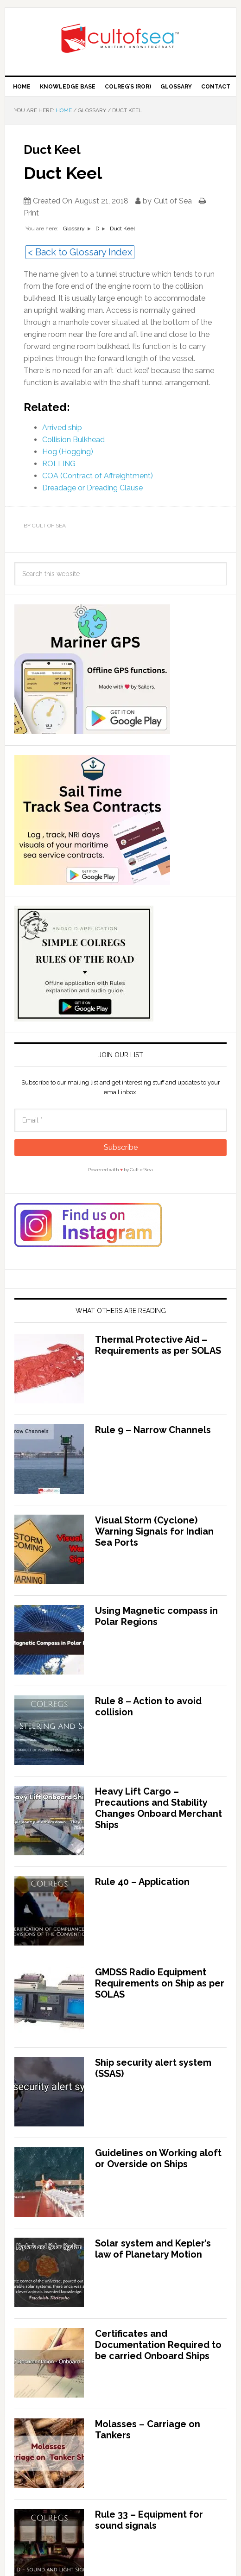  I want to click on Rule 40 – Application, so click(142, 1881).